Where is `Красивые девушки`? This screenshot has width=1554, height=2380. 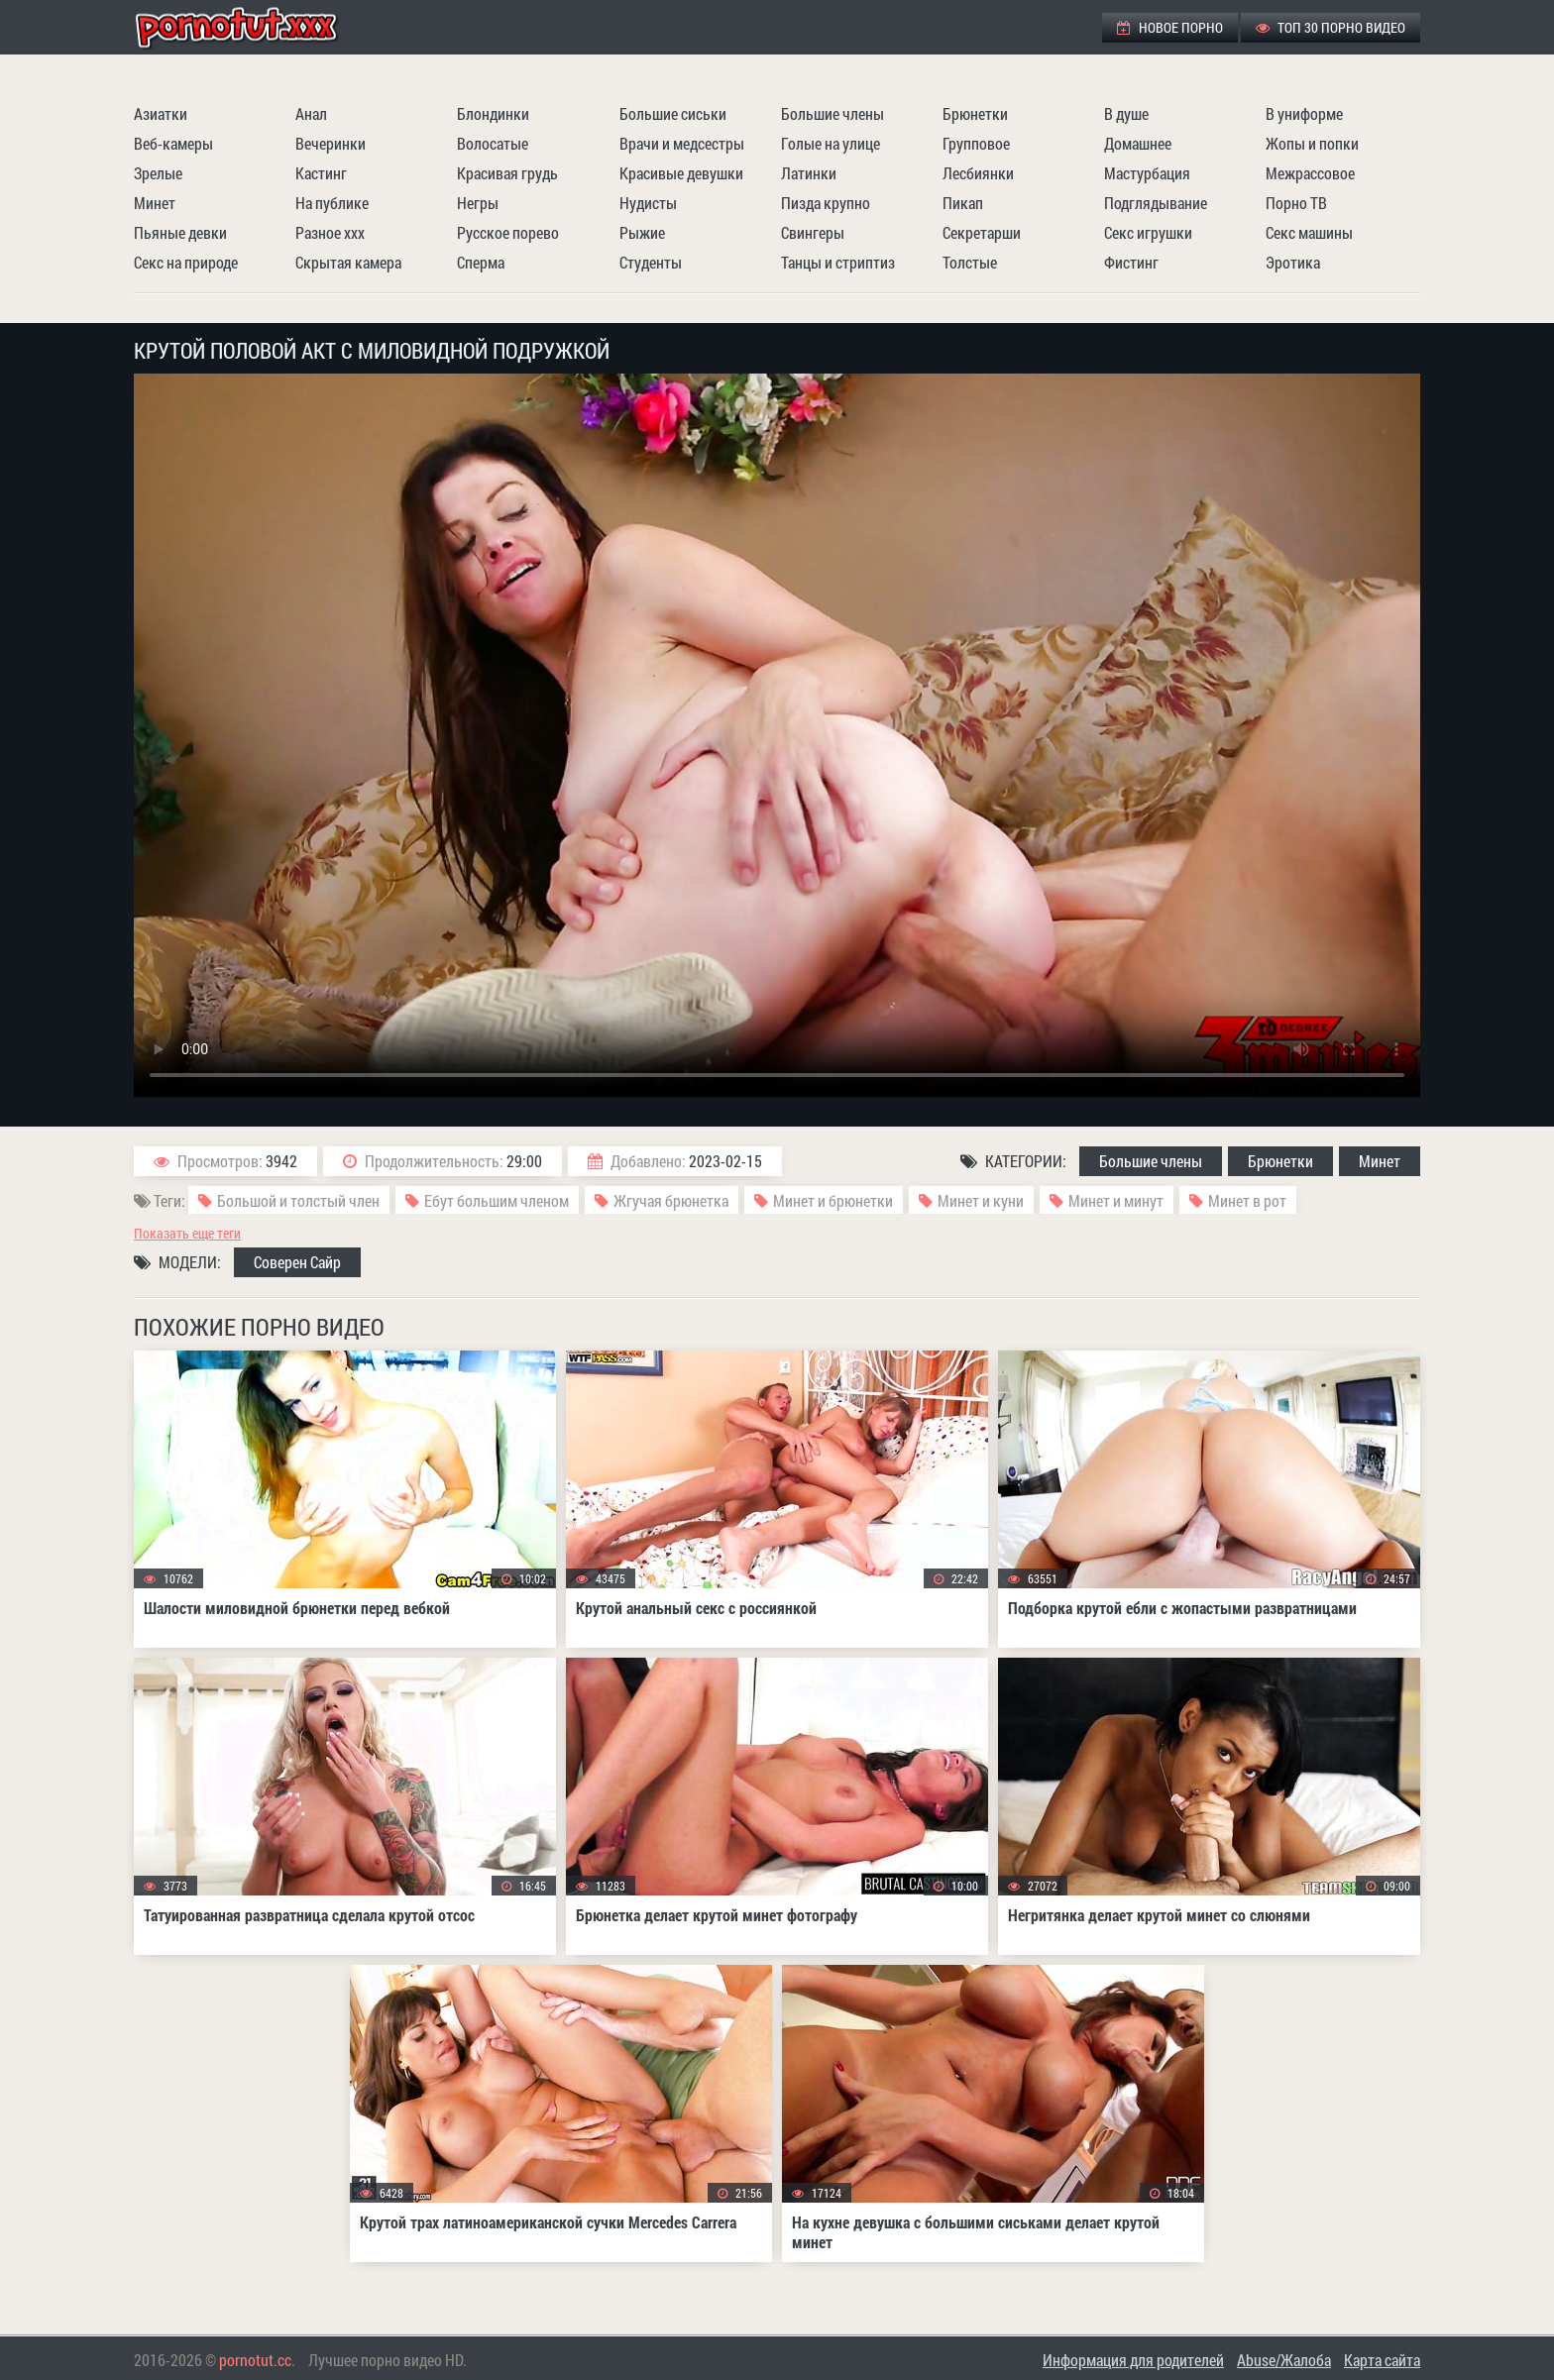
Красивые девушки is located at coordinates (681, 172).